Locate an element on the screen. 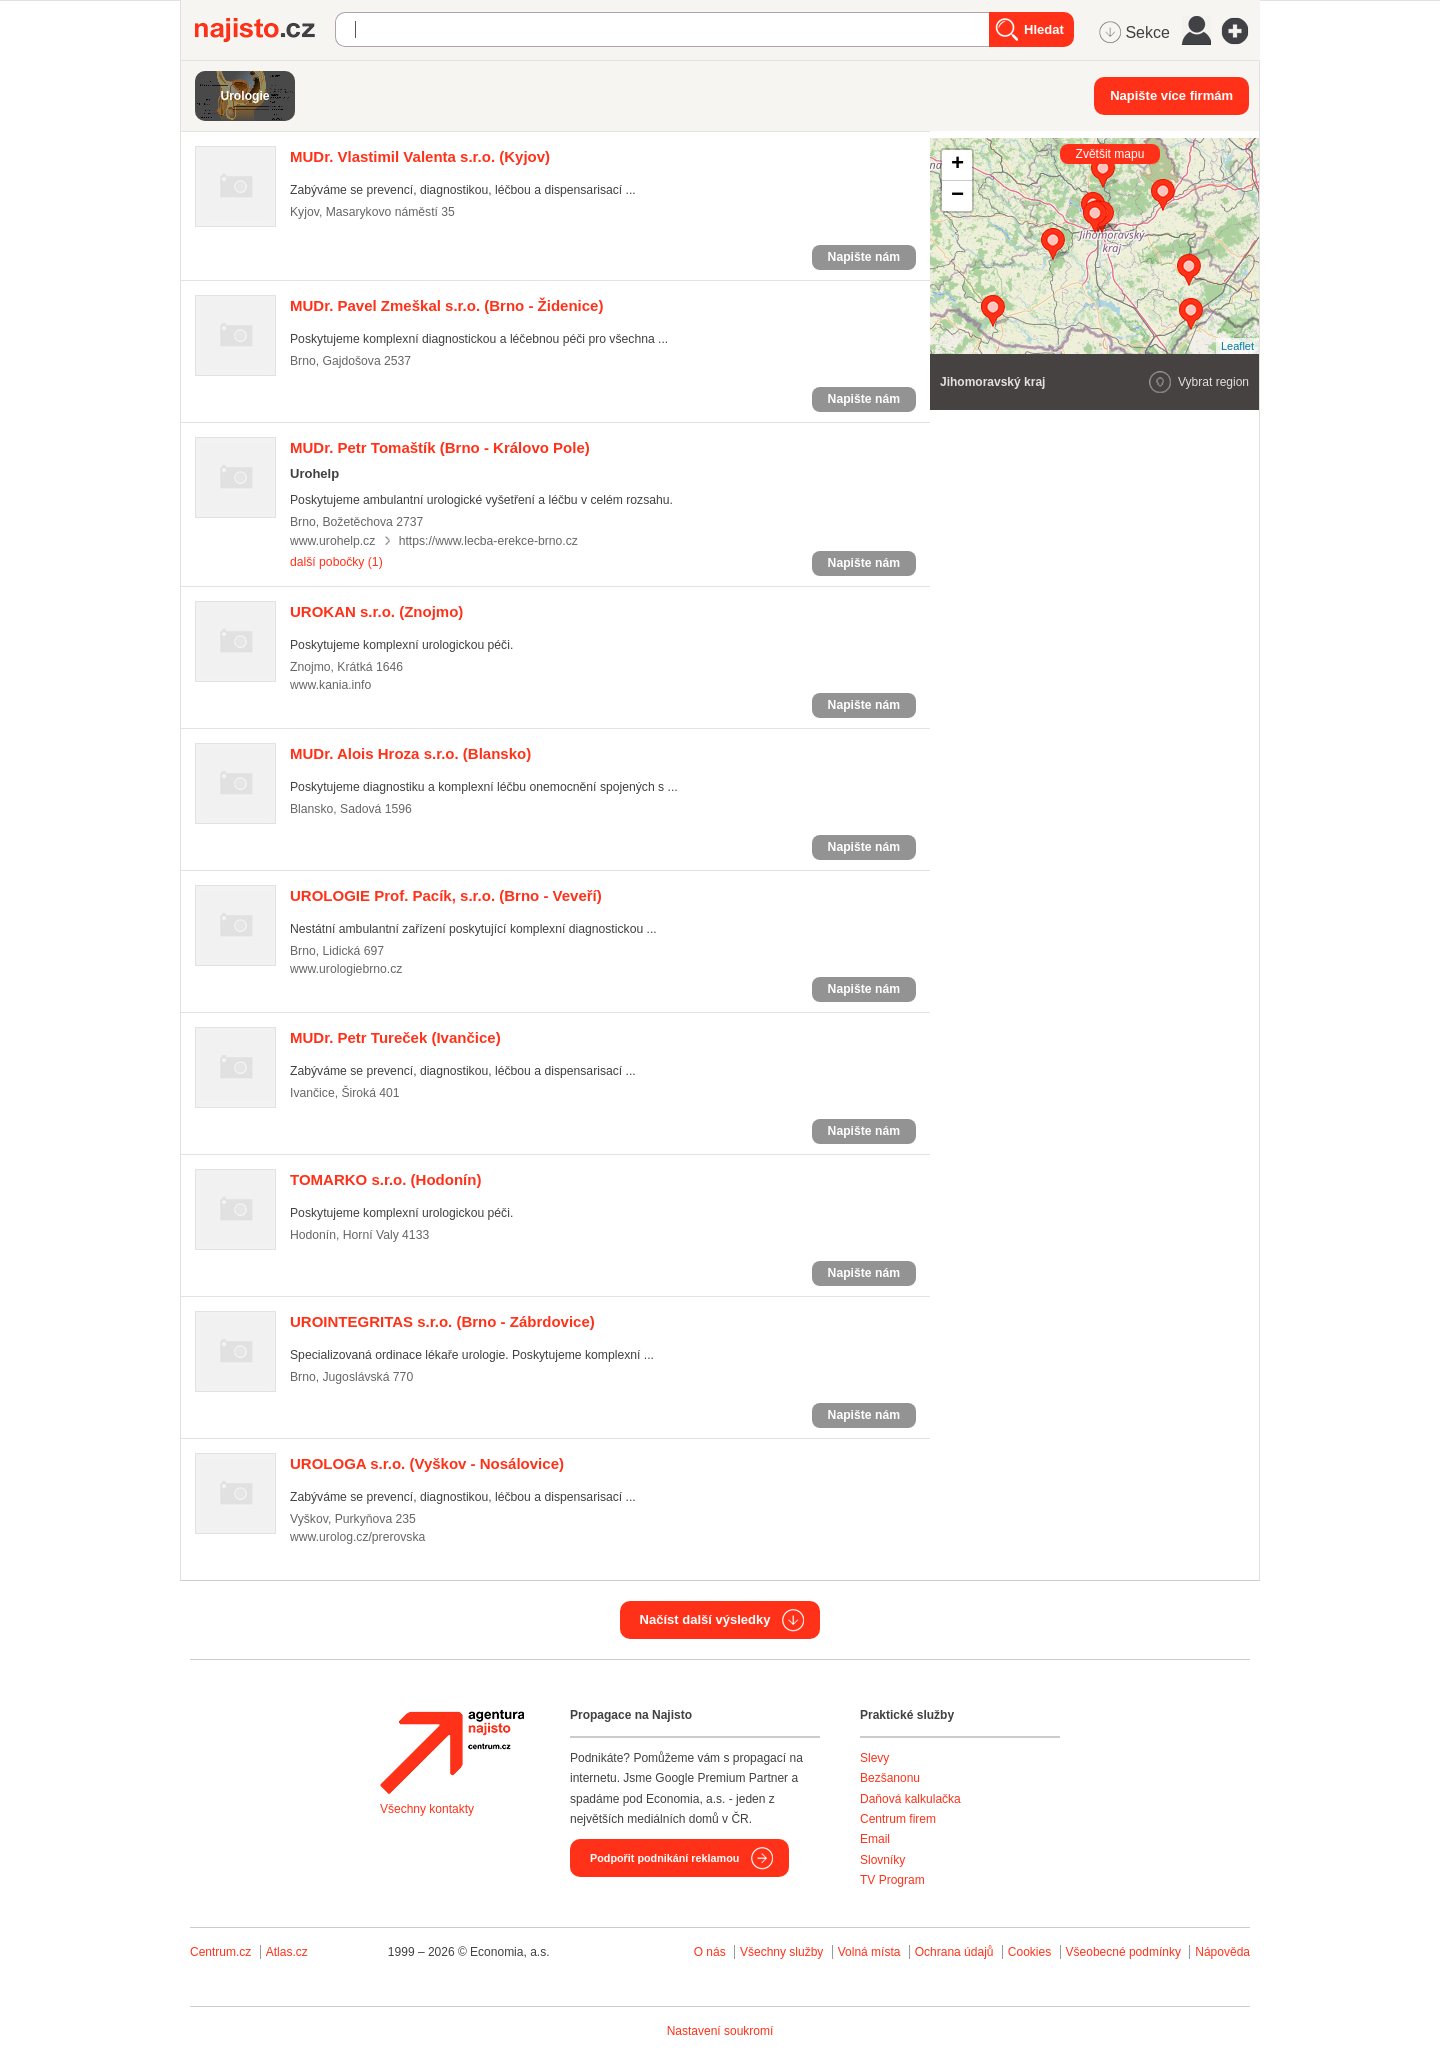 The height and width of the screenshot is (2055, 1440). (Brno - Zábrdovice) is located at coordinates (442, 1321).